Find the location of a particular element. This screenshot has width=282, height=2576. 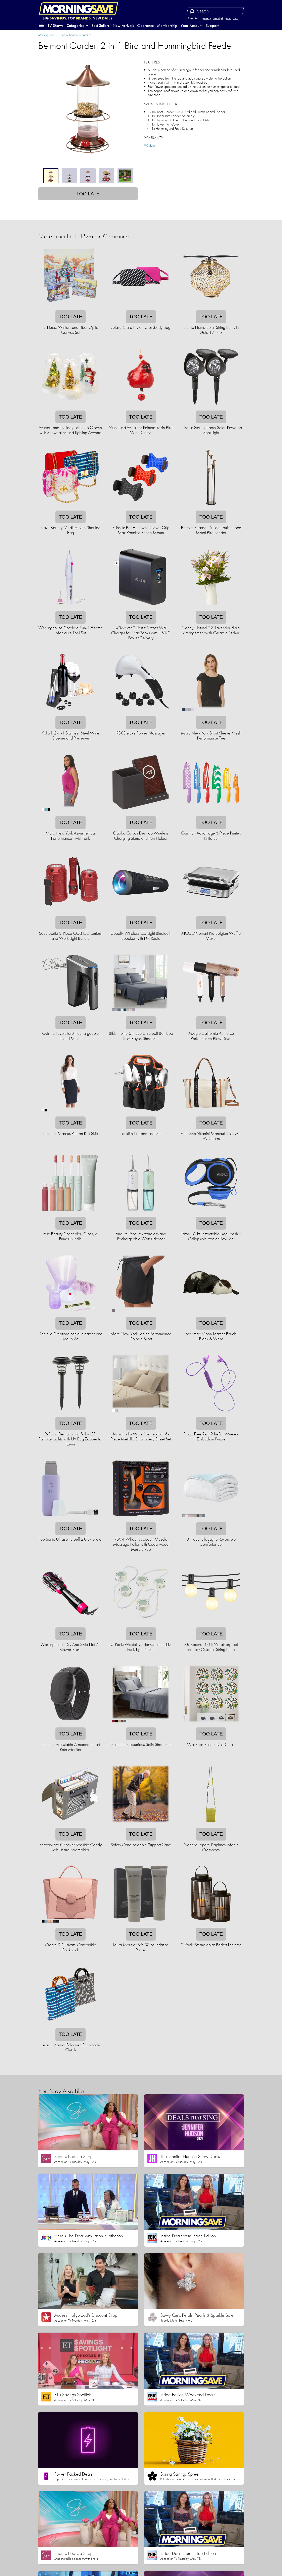

RBX 4-Wheel Wooden Muscle Massage Roller with Cedarwood Muscle Rub is located at coordinates (141, 1544).